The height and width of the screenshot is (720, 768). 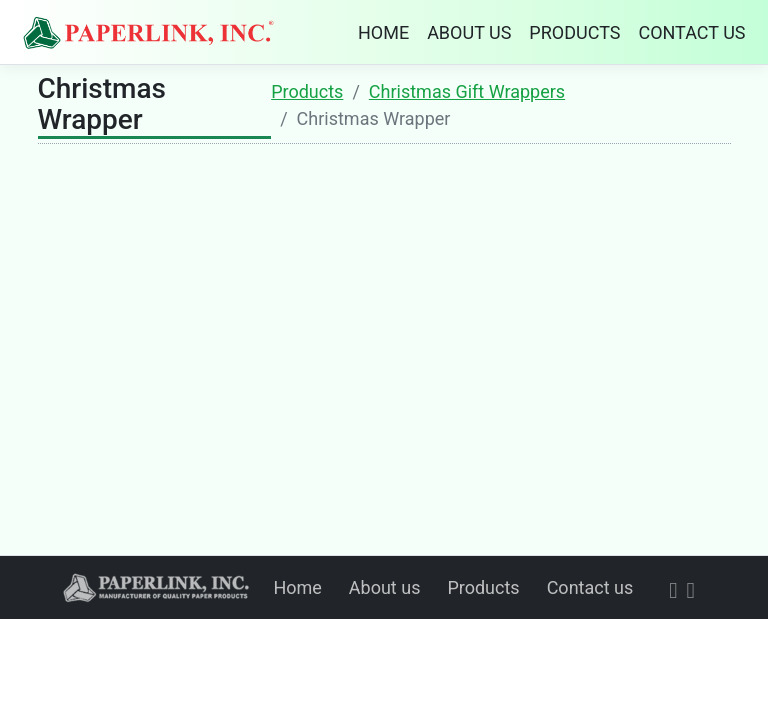 What do you see at coordinates (385, 587) in the screenshot?
I see `About us` at bounding box center [385, 587].